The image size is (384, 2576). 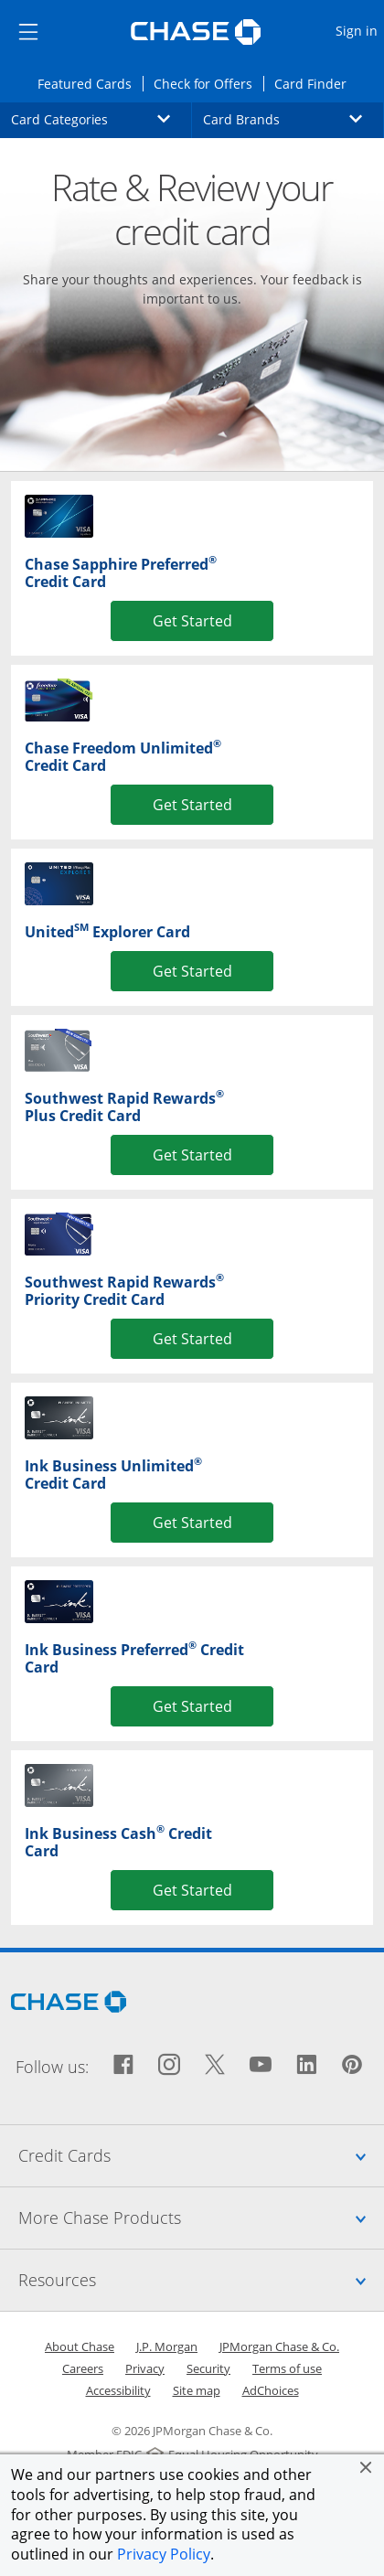 What do you see at coordinates (208, 82) in the screenshot?
I see `Check for Offers` at bounding box center [208, 82].